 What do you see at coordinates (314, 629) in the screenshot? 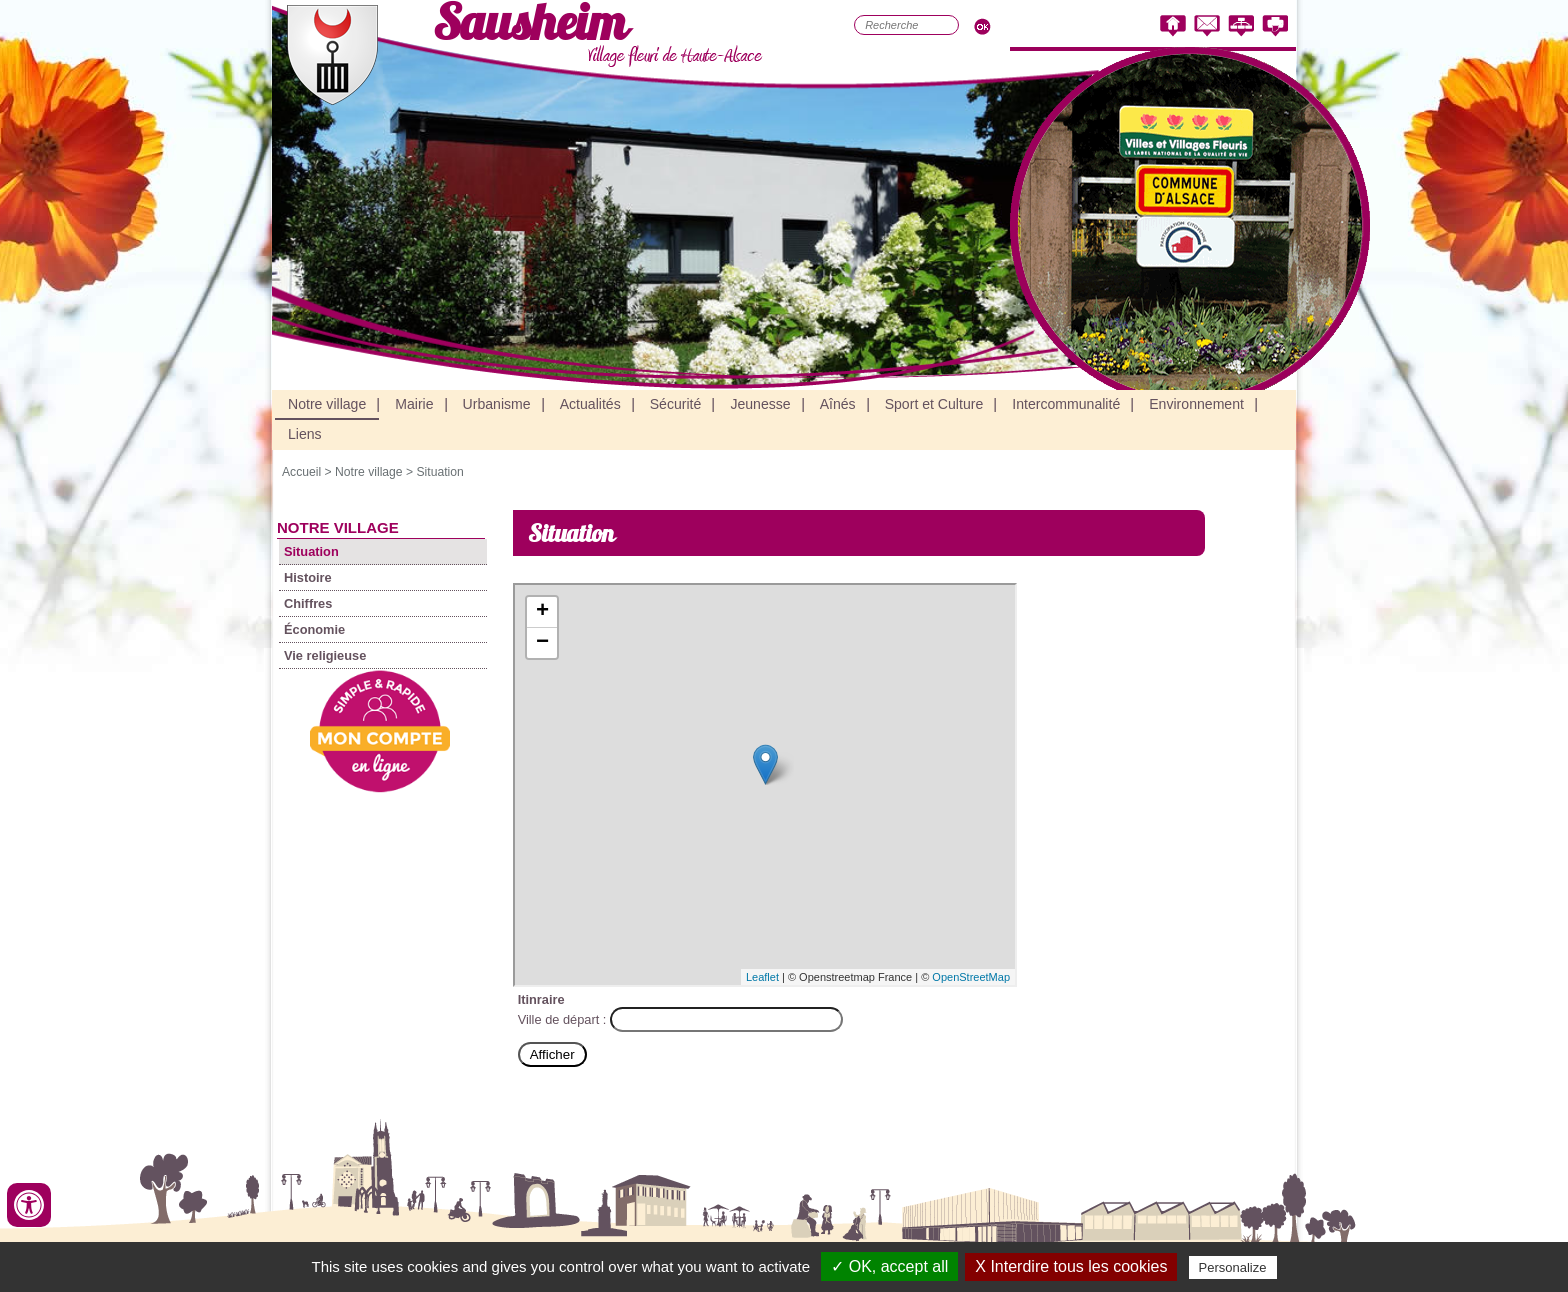
I see `Économie` at bounding box center [314, 629].